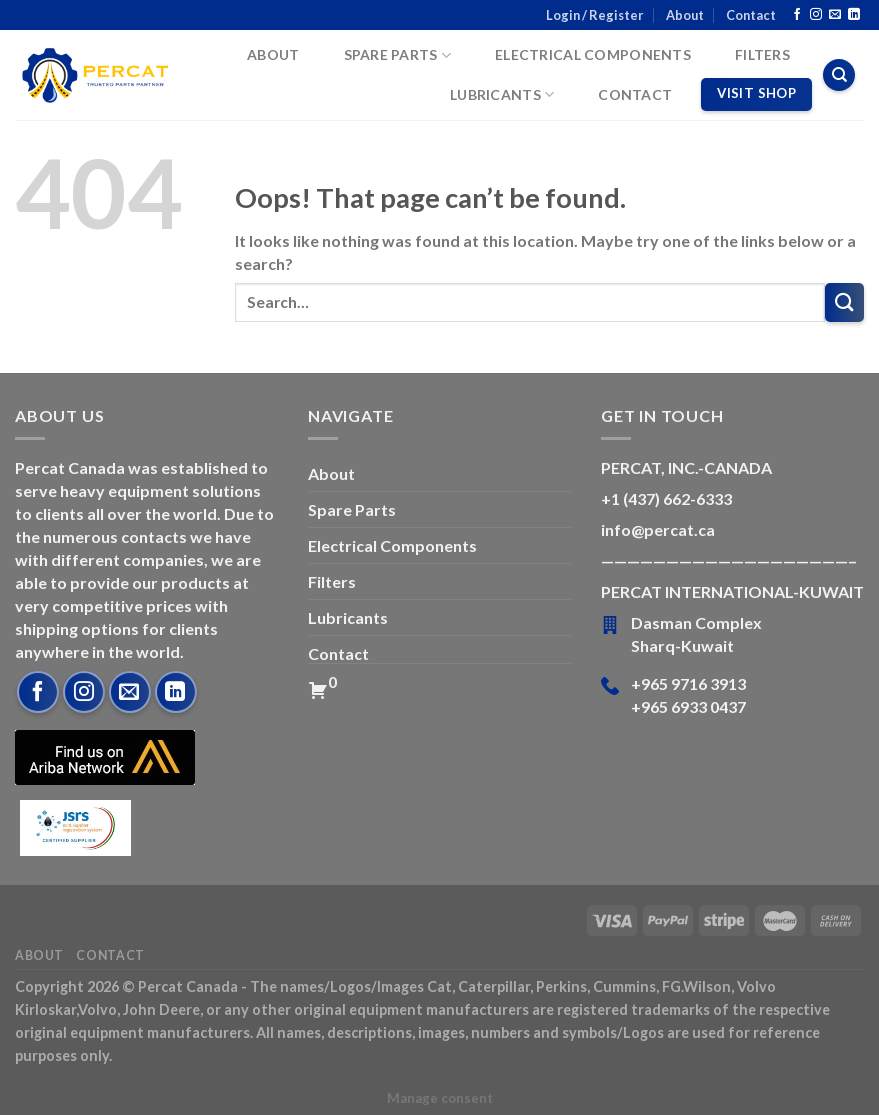  What do you see at coordinates (839, 75) in the screenshot?
I see `[Search]` at bounding box center [839, 75].